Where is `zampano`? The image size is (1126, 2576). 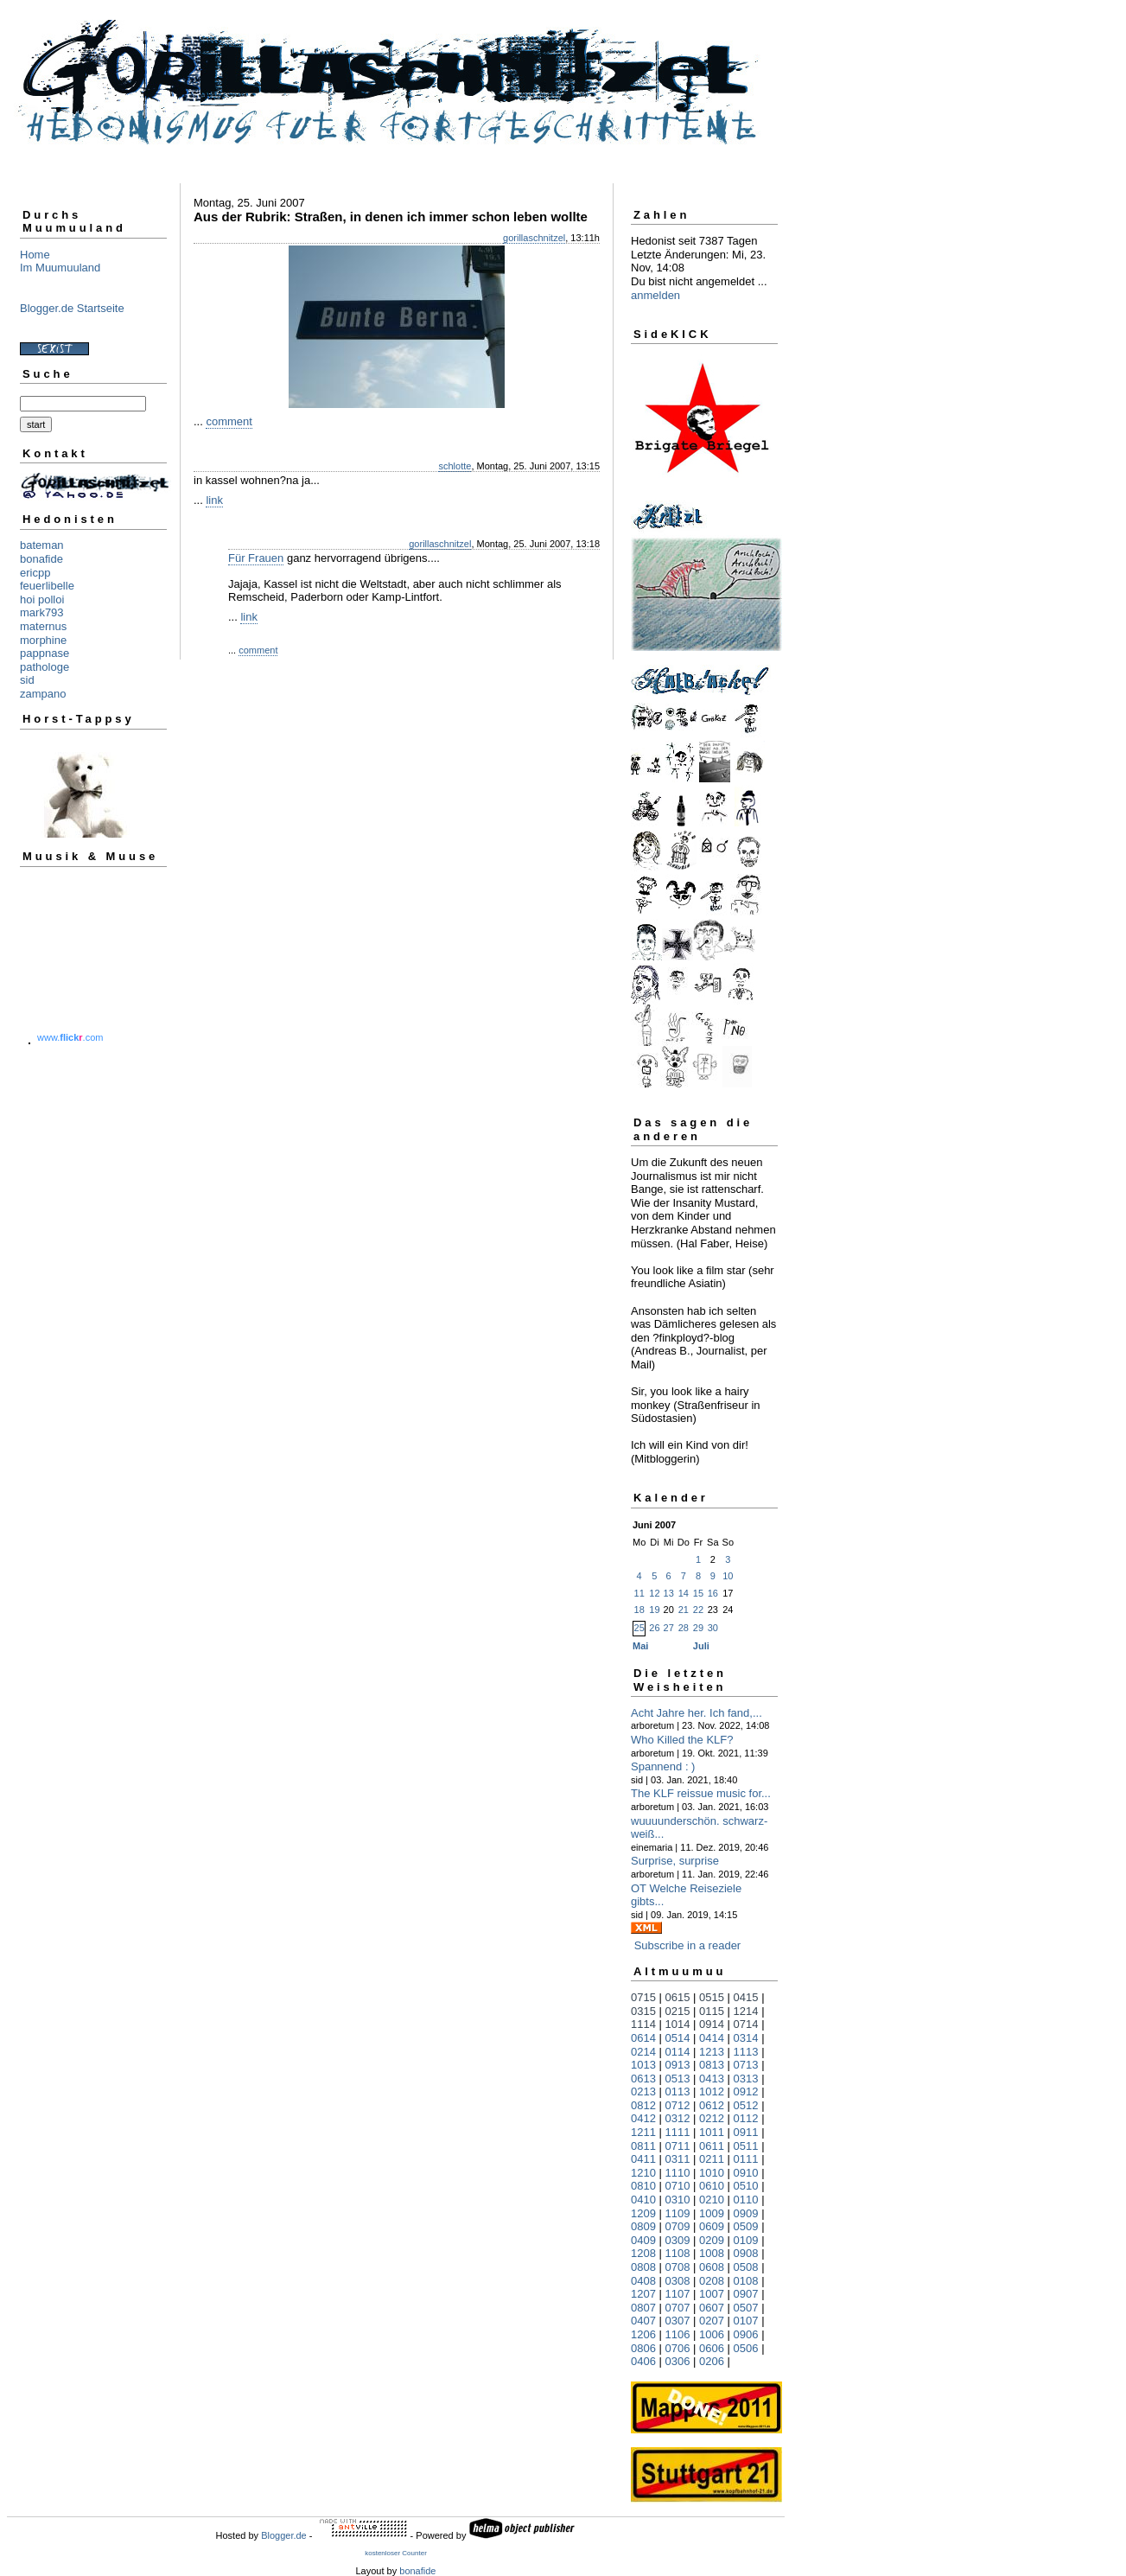
zampano is located at coordinates (43, 693).